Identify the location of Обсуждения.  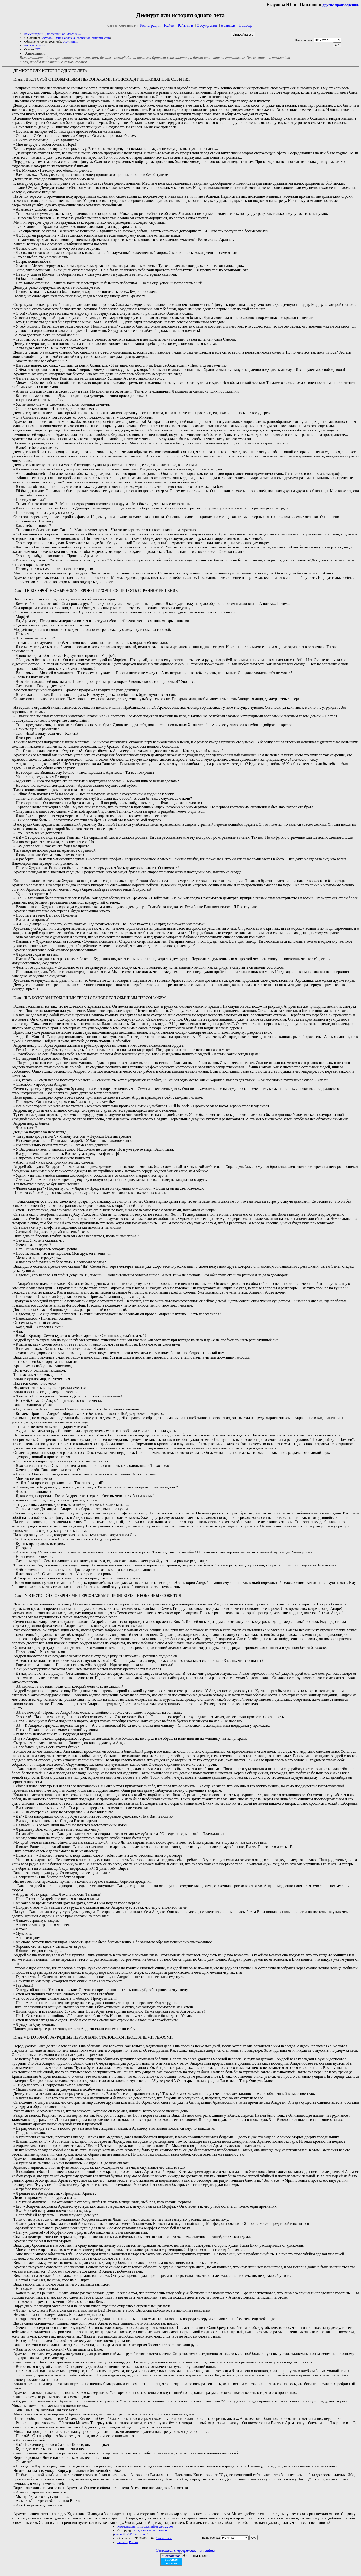
(207, 25).